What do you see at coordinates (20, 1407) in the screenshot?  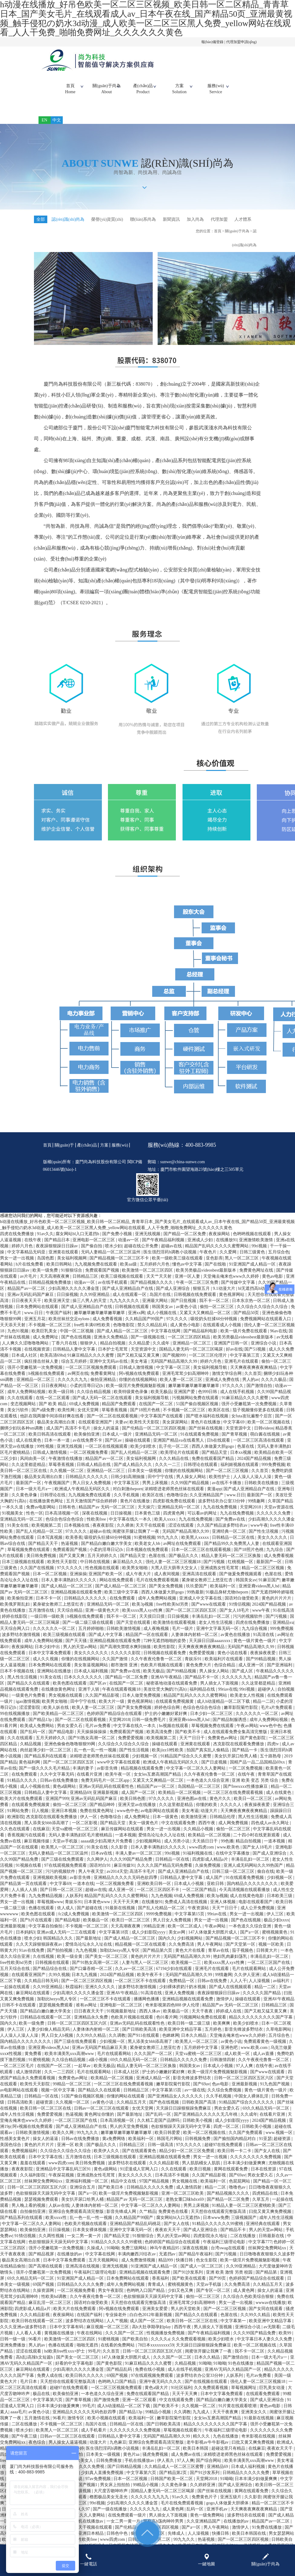 I see `久久在线观看` at bounding box center [20, 1407].